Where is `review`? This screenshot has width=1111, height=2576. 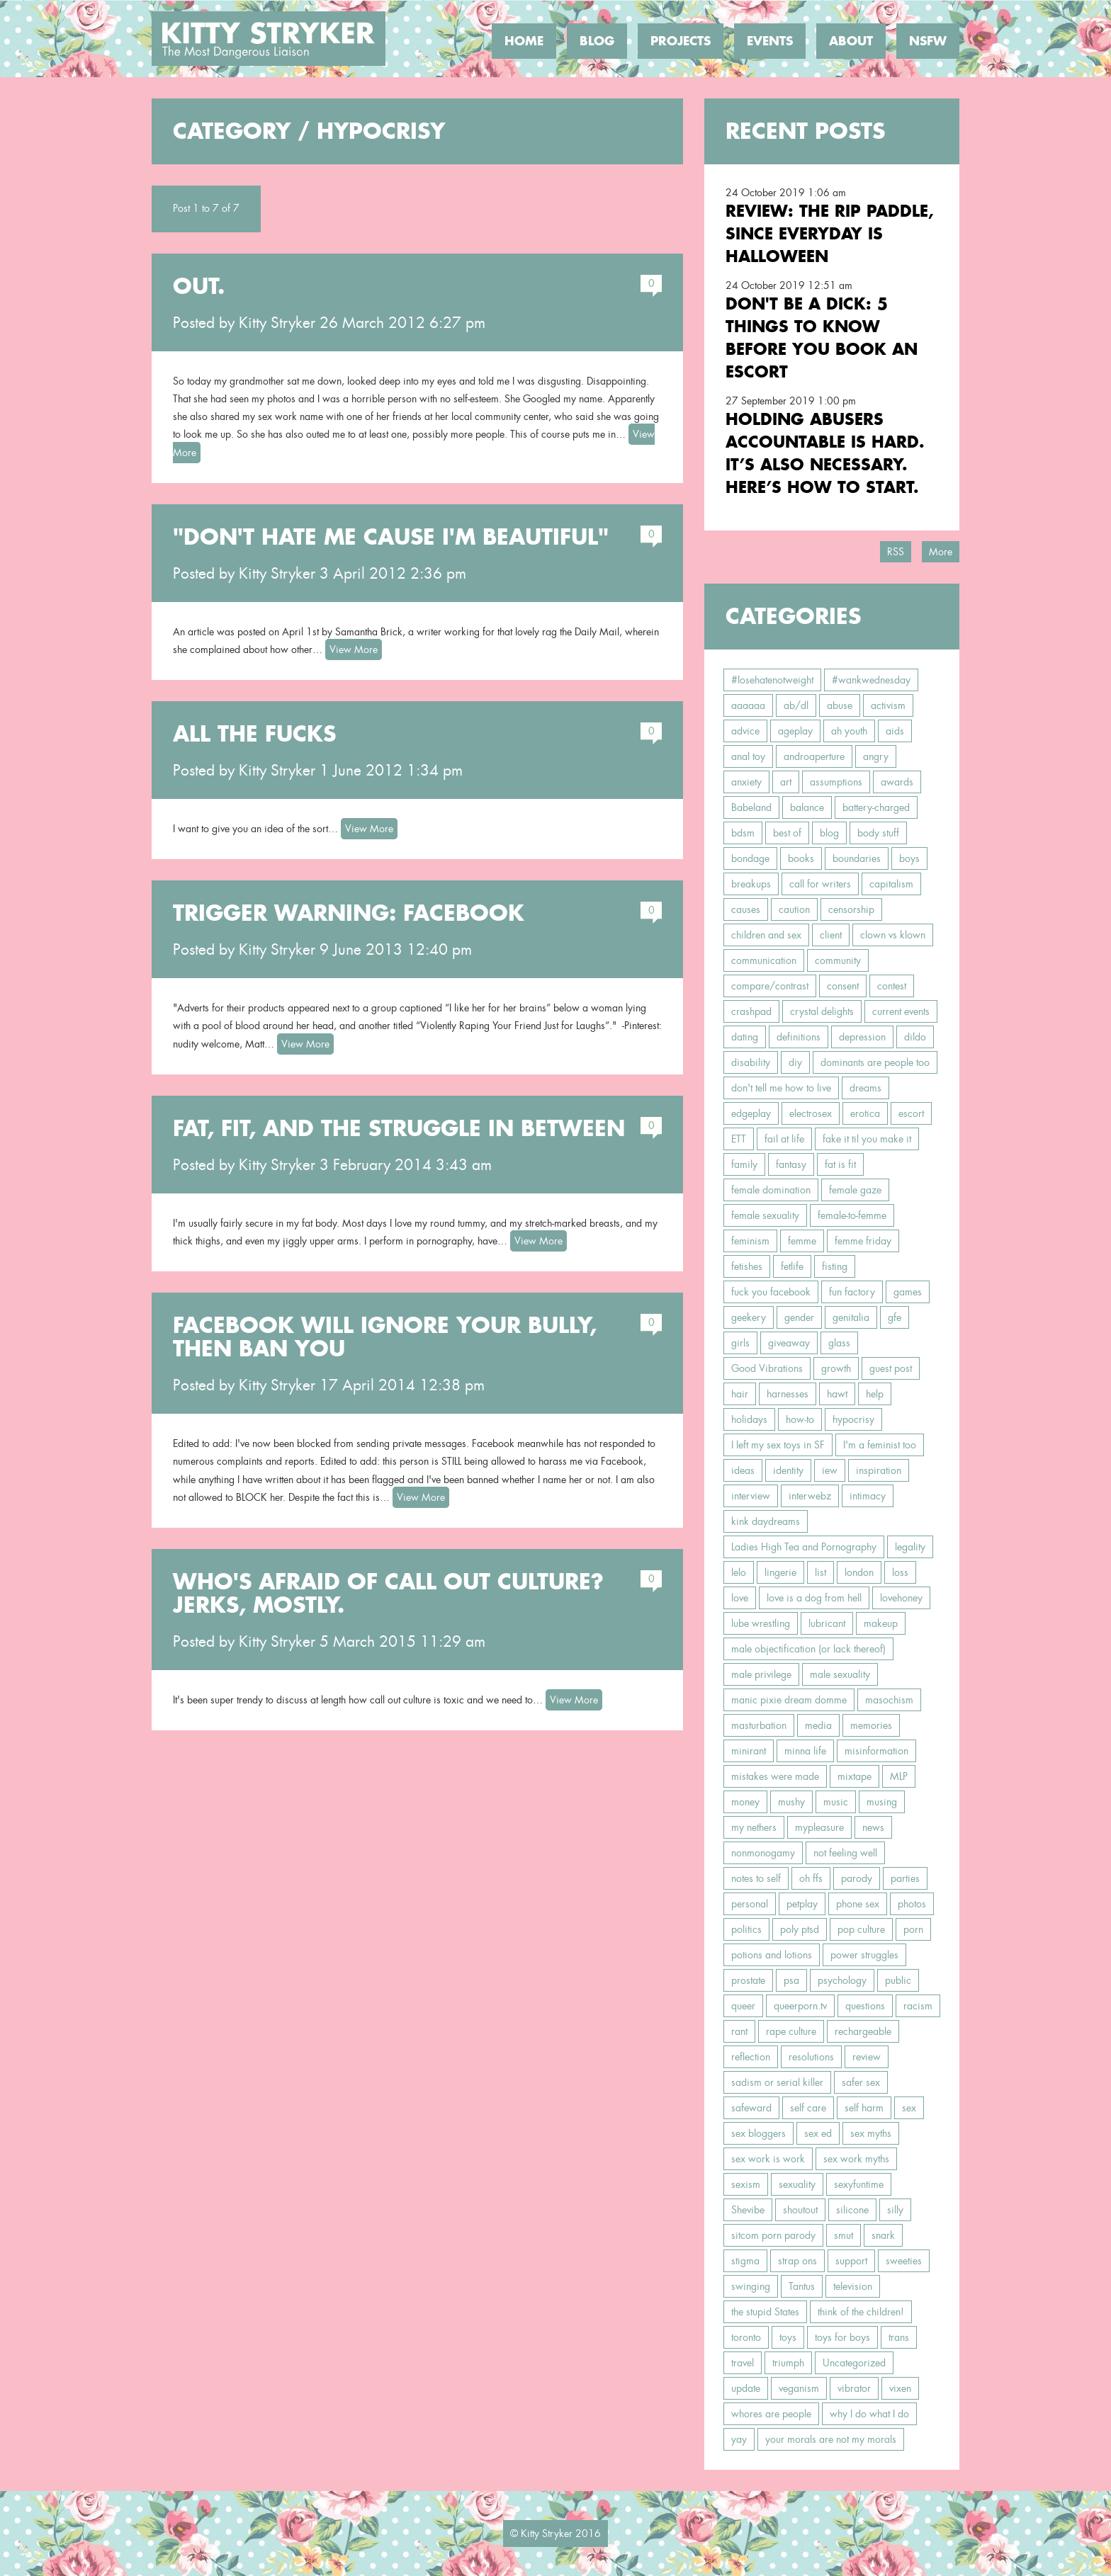
review is located at coordinates (866, 2056).